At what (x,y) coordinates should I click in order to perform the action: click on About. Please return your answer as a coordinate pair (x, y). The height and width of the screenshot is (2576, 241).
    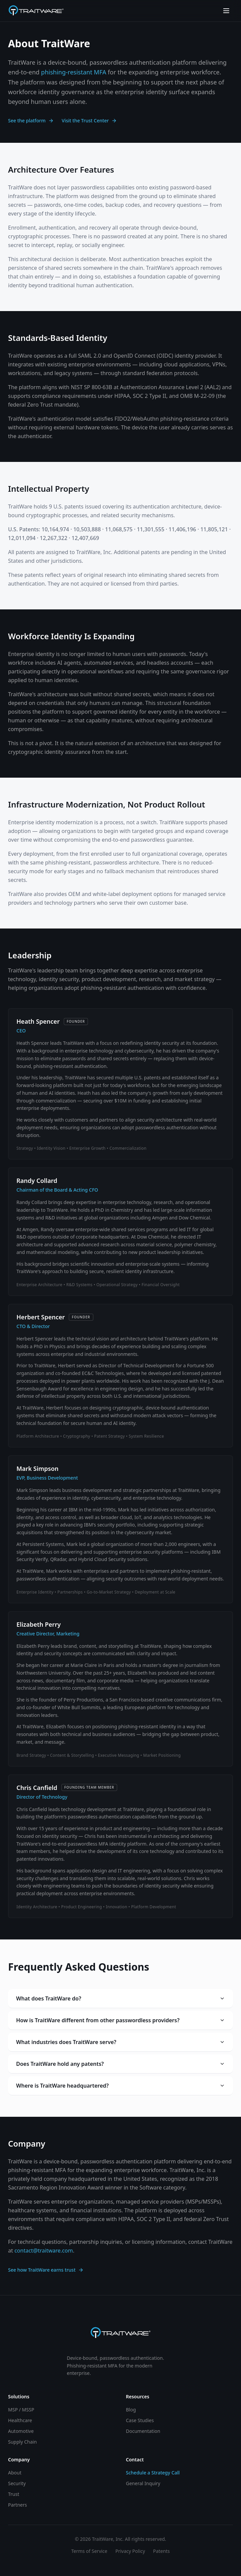
    Looking at the image, I should click on (14, 2472).